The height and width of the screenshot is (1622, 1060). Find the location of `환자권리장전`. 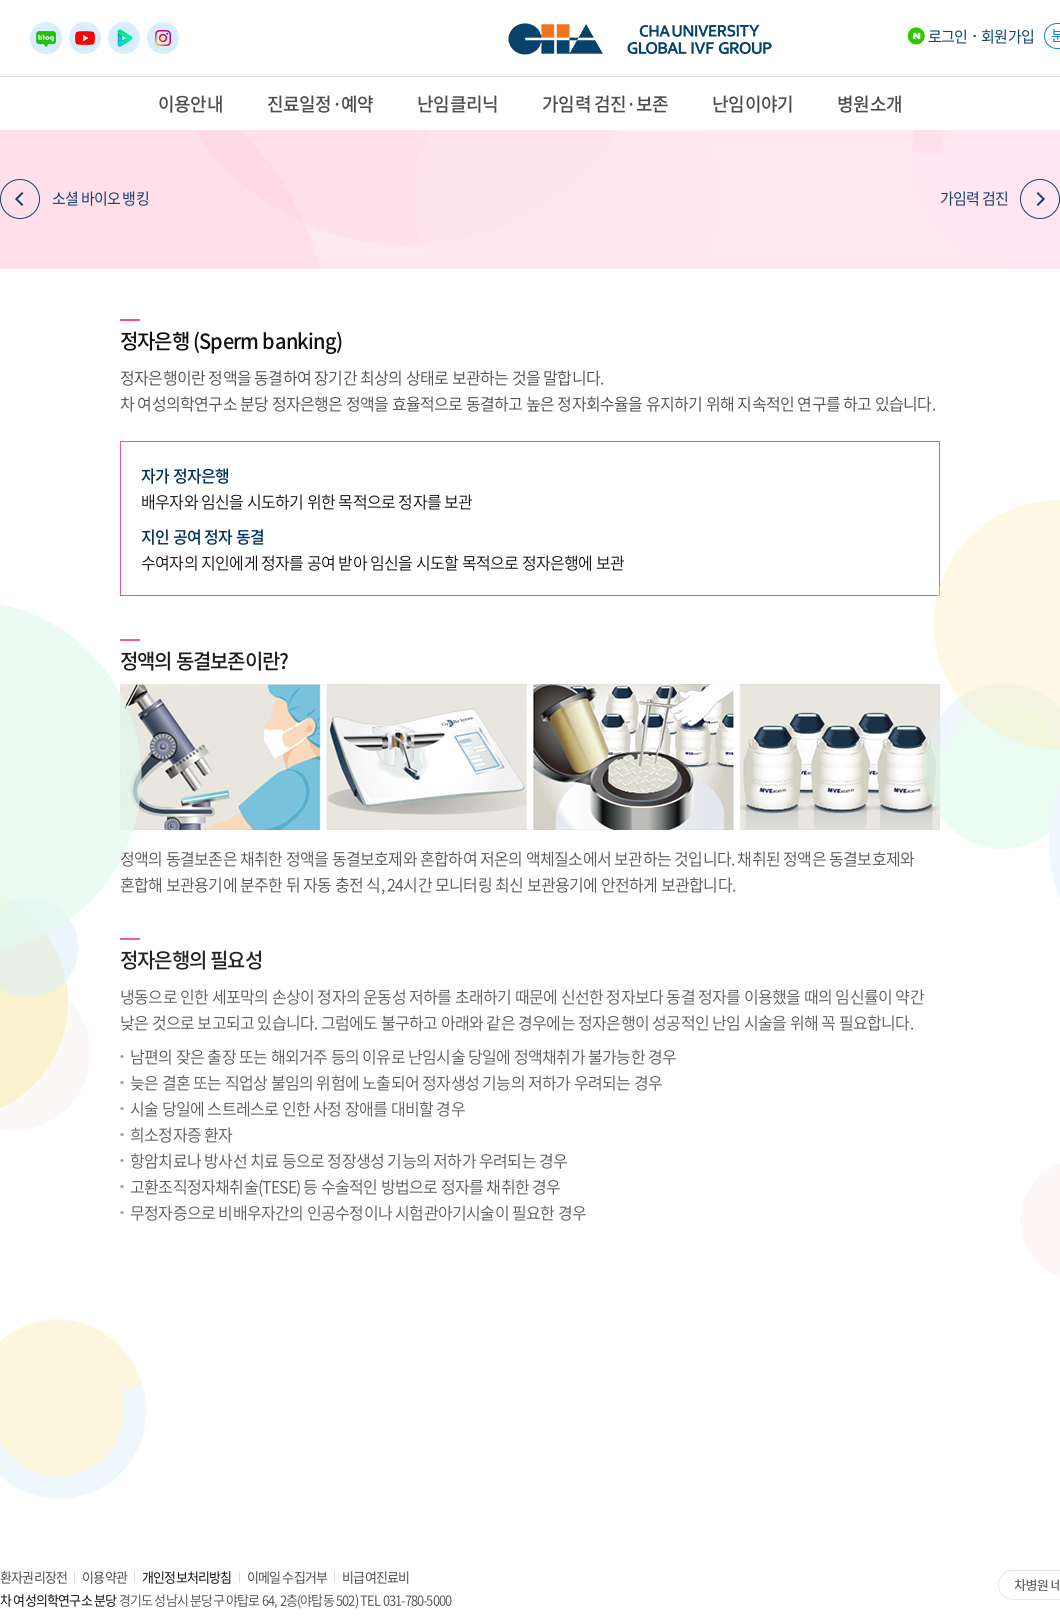

환자권리장전 is located at coordinates (33, 1576).